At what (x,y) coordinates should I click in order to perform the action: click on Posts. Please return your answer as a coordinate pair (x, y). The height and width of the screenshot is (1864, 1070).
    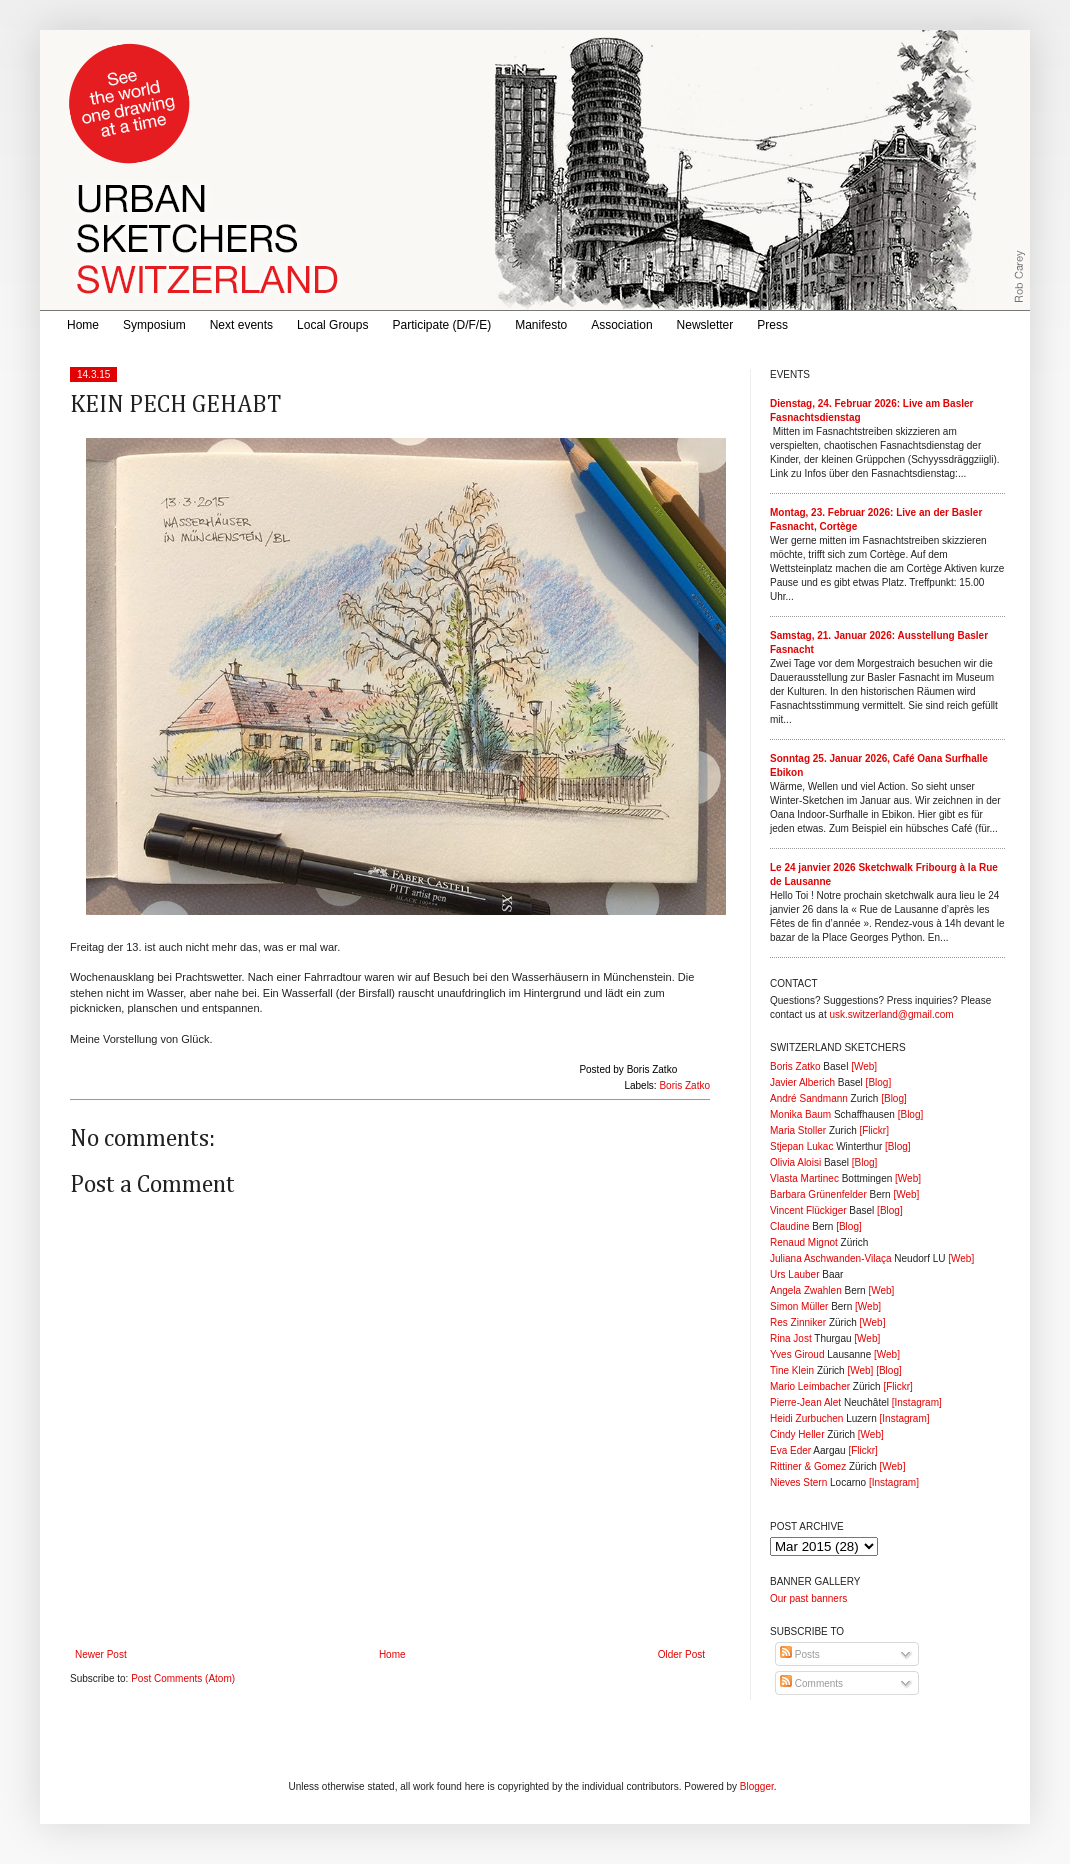
    Looking at the image, I should click on (800, 1654).